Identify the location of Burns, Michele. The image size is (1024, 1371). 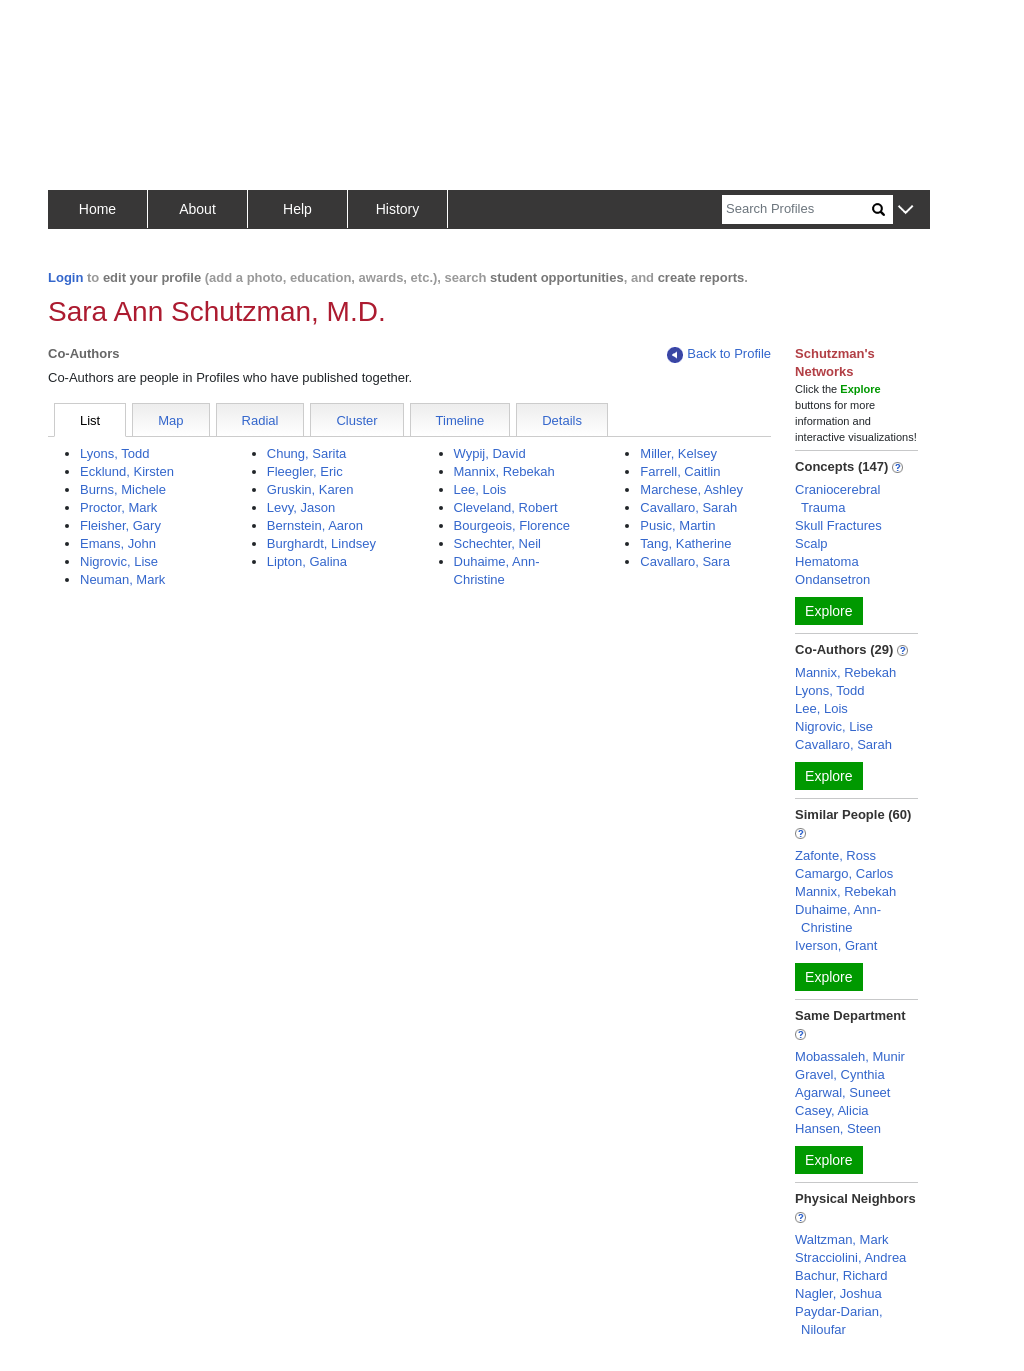
(123, 489).